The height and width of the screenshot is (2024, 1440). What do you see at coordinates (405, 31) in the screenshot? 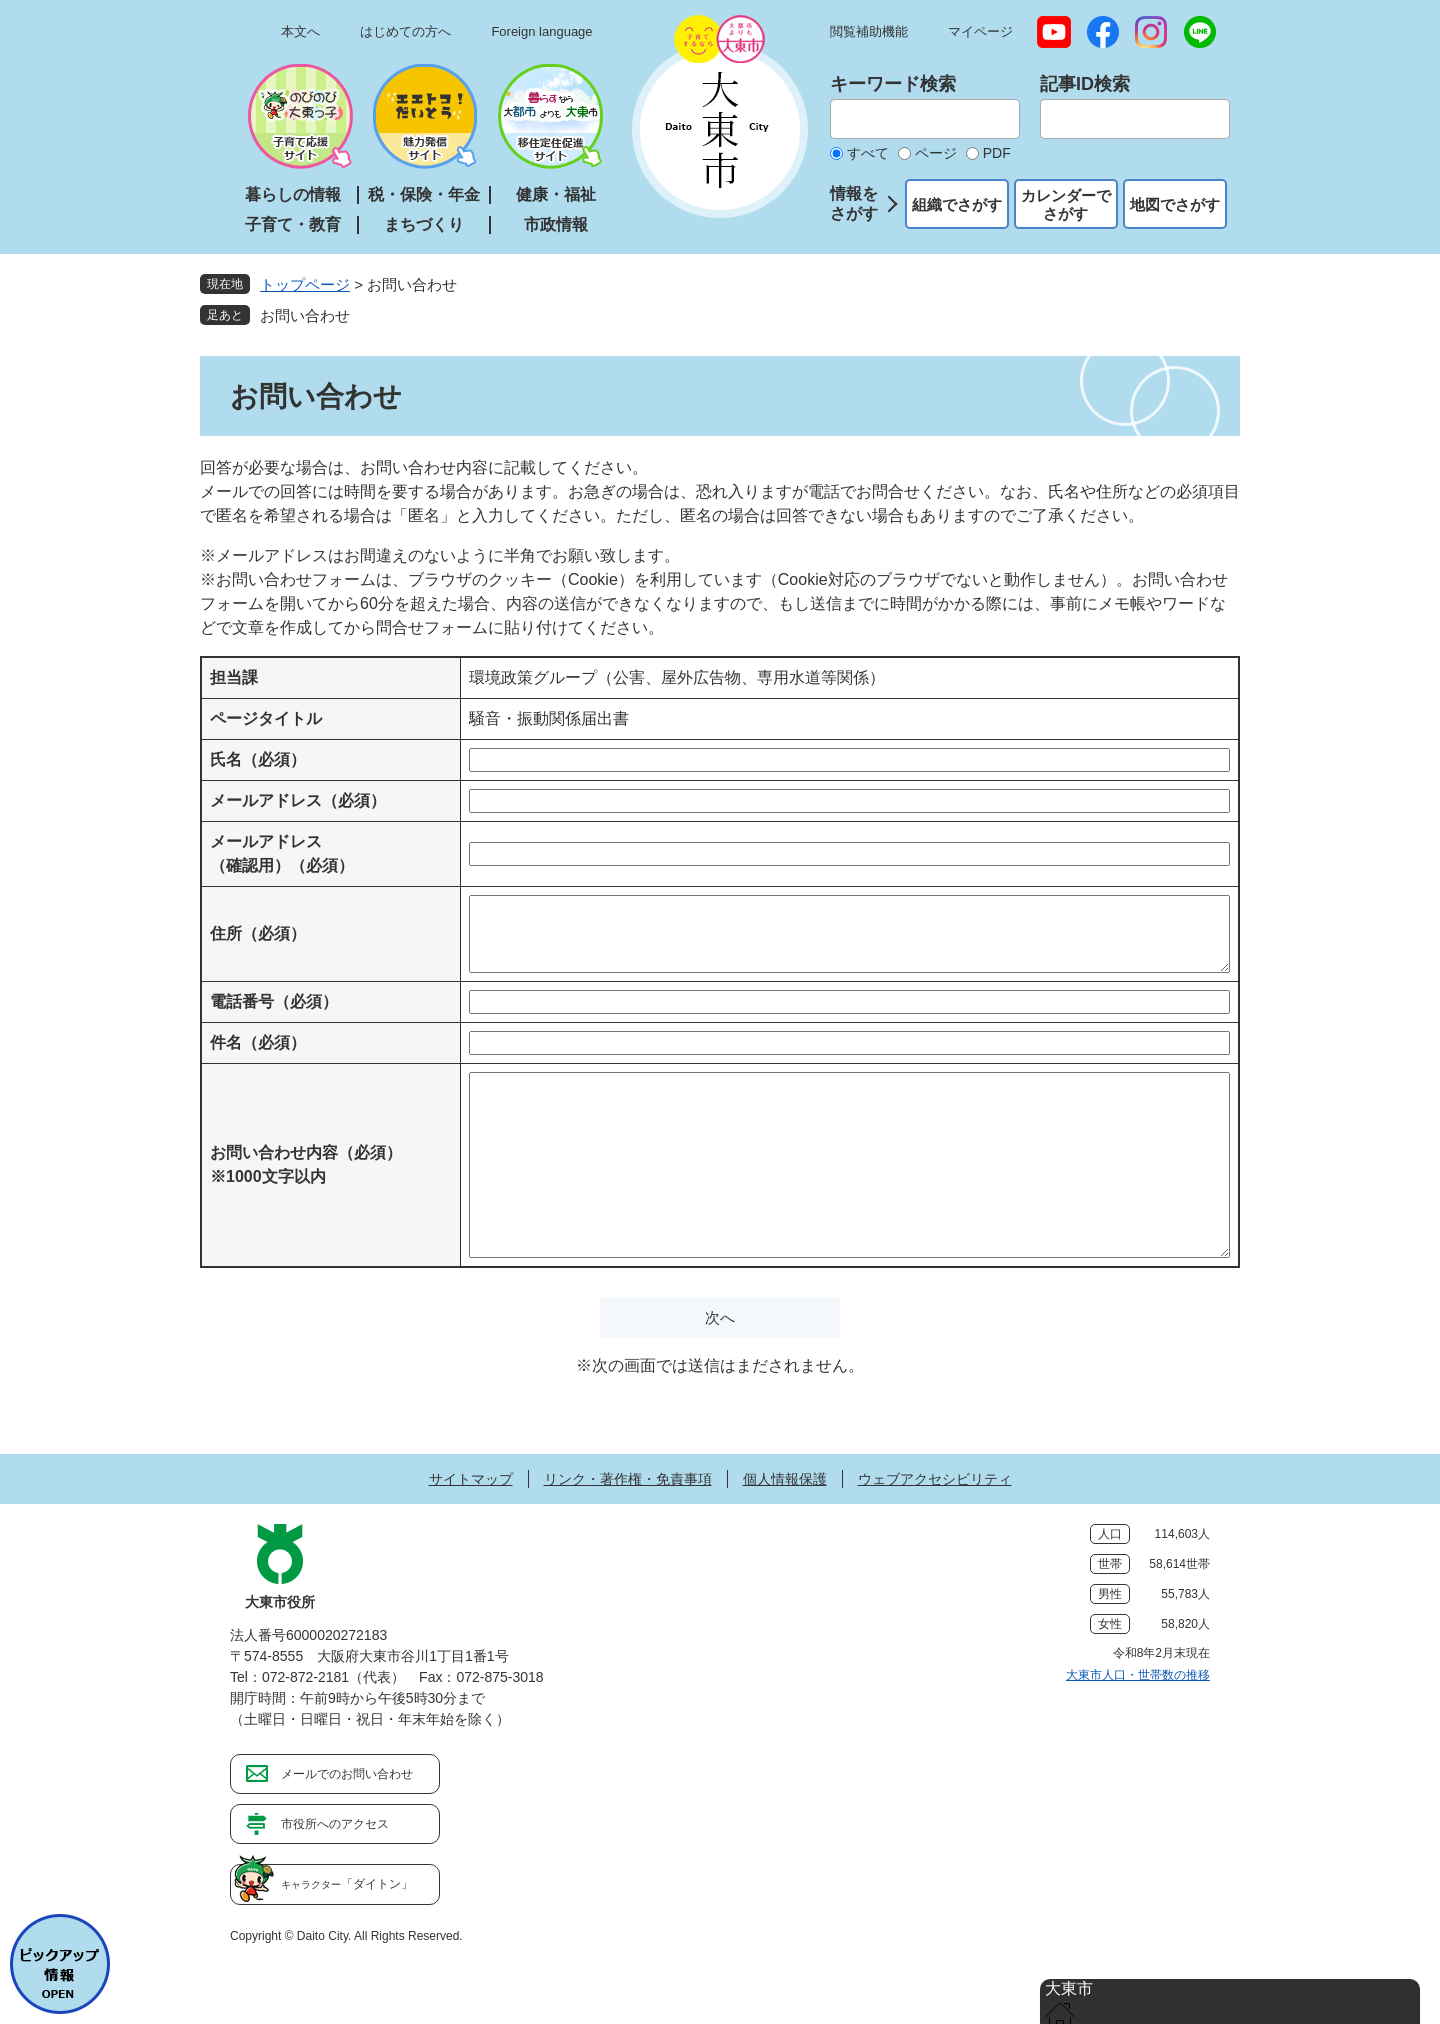
I see `はじめての方へ` at bounding box center [405, 31].